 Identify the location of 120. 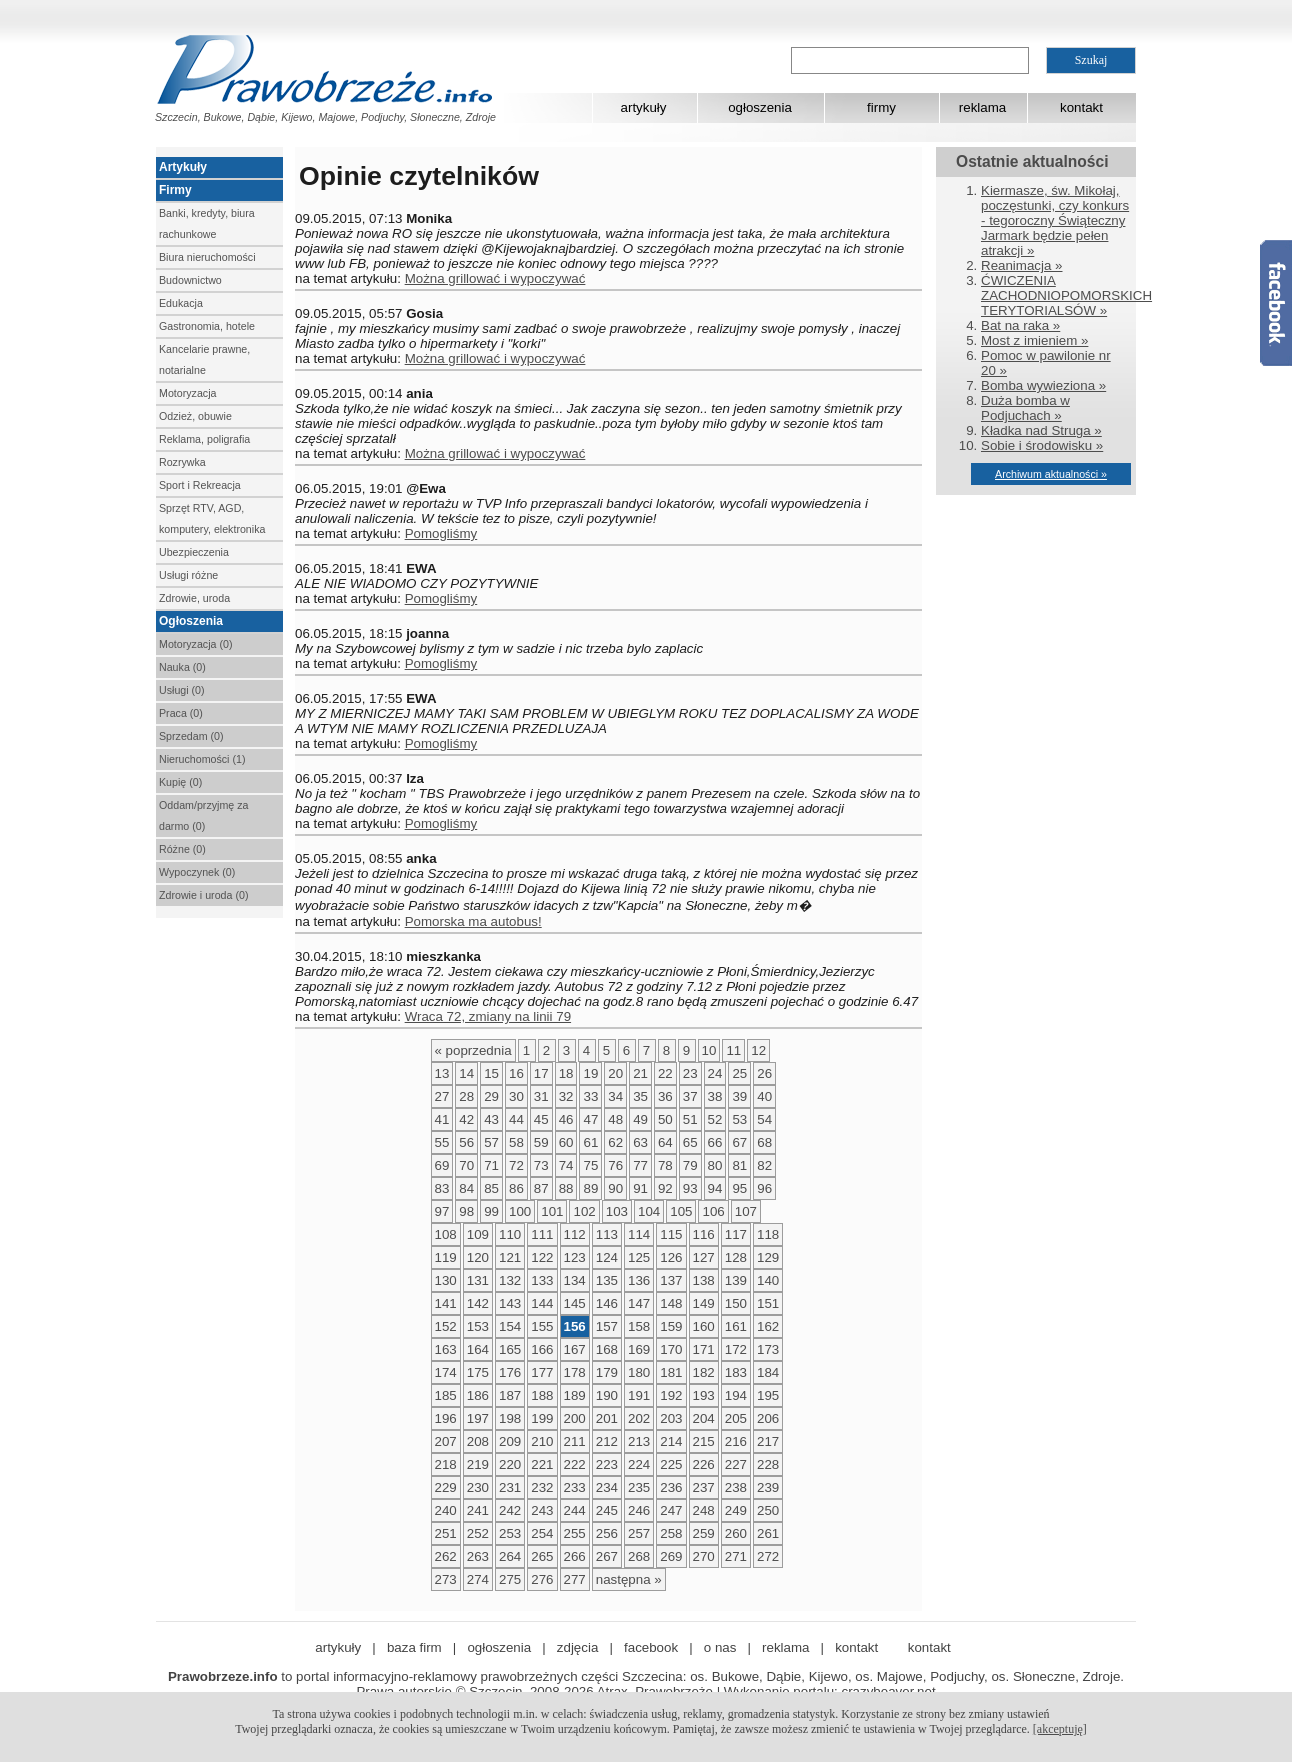
(478, 1257).